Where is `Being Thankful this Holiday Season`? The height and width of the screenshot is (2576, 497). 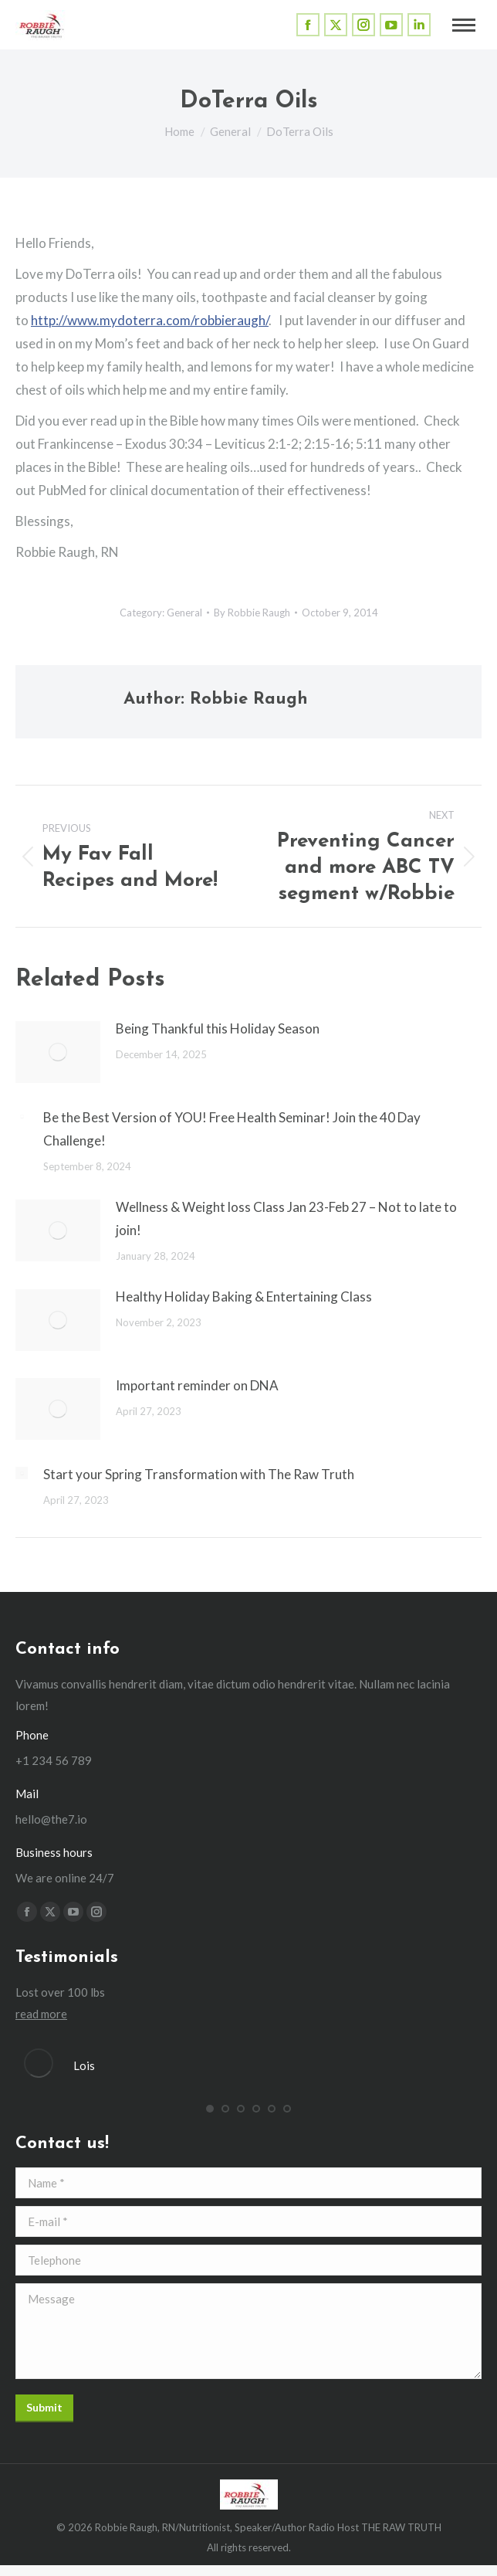
Being Thankful this Holiday Season is located at coordinates (218, 1028).